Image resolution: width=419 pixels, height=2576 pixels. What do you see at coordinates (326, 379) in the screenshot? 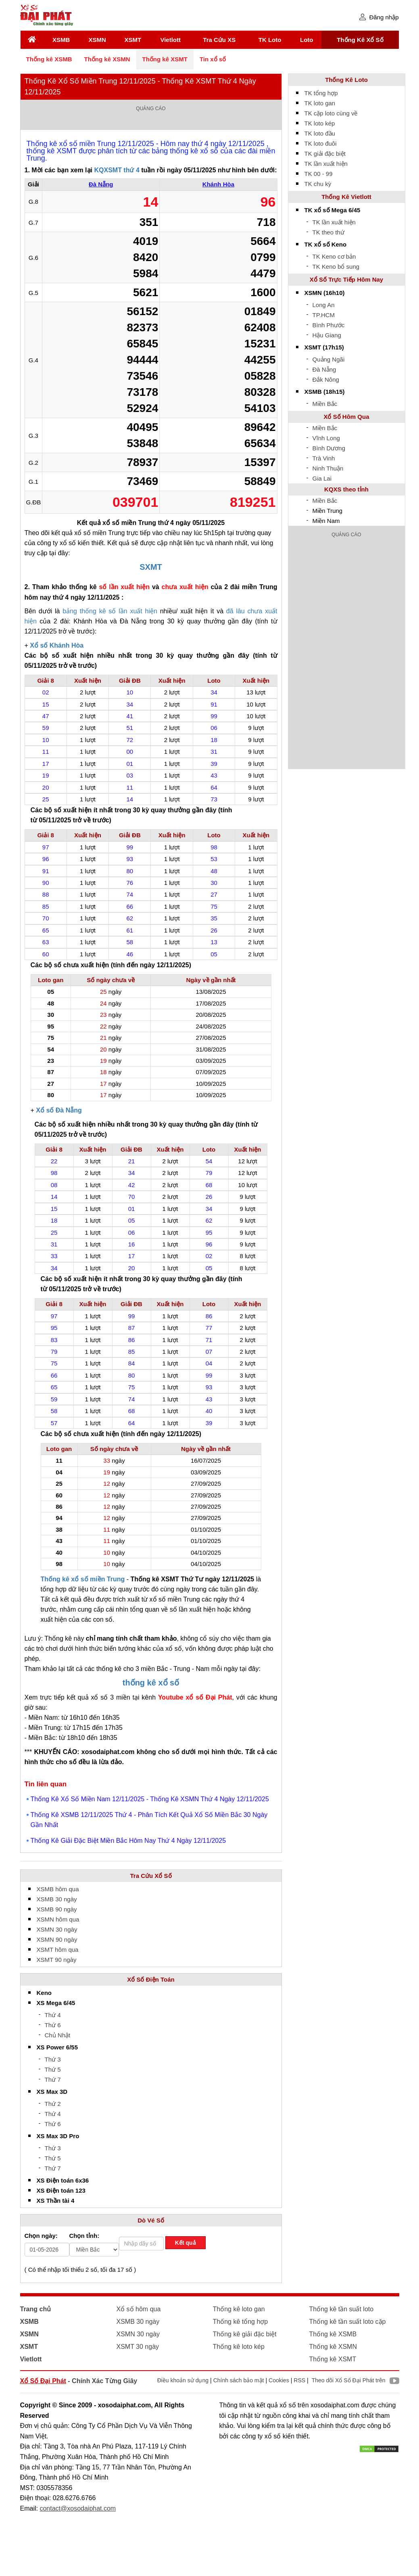
I see `Đắk Nông` at bounding box center [326, 379].